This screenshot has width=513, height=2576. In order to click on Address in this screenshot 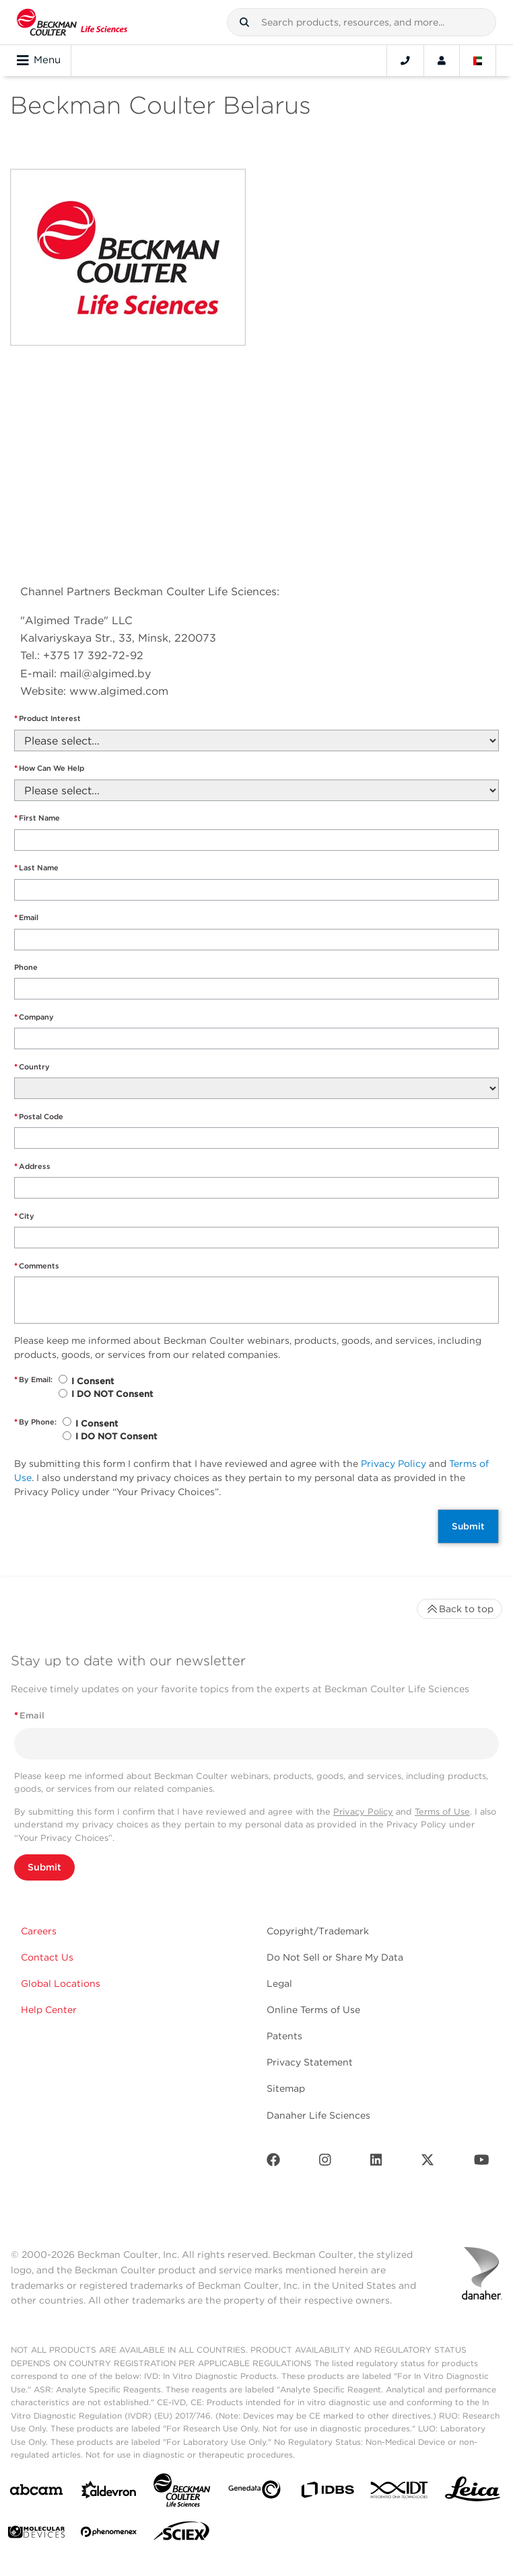, I will do `click(32, 1166)`.